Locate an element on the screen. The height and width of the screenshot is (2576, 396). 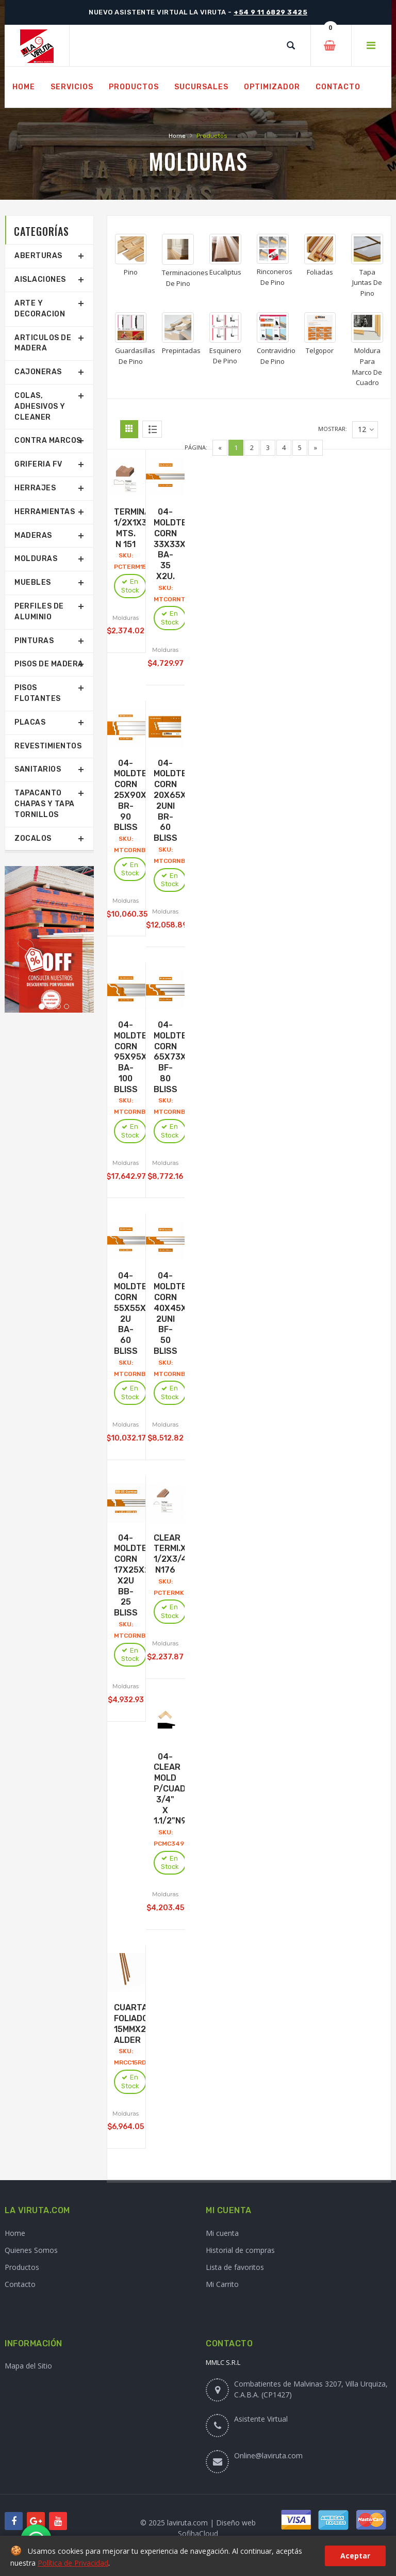
Griferia Fv is located at coordinates (38, 464).